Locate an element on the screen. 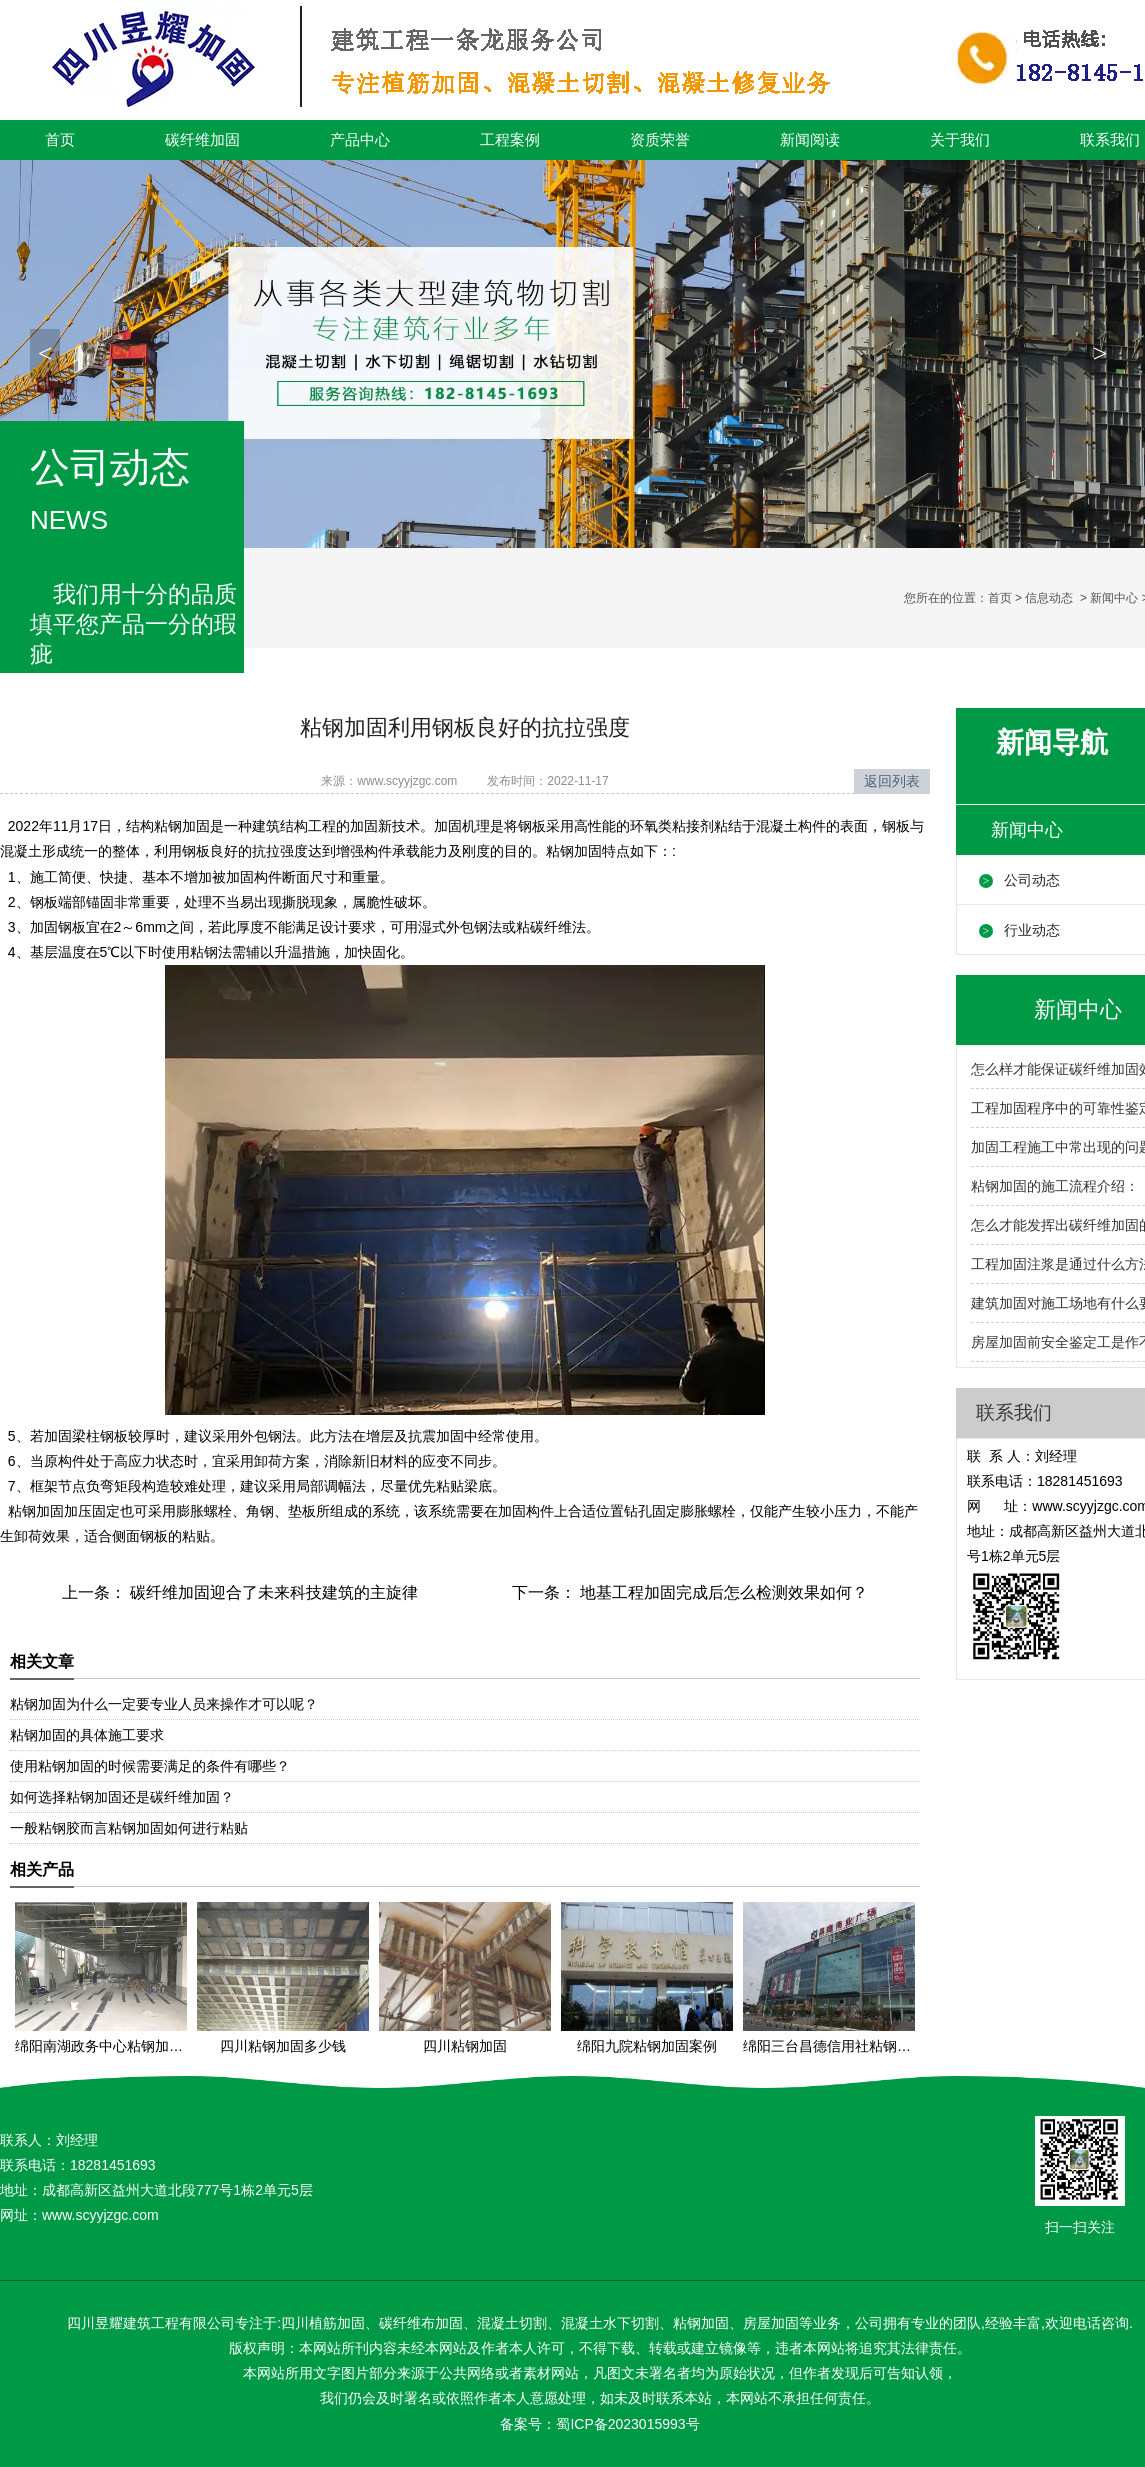  返回列表 is located at coordinates (892, 781).